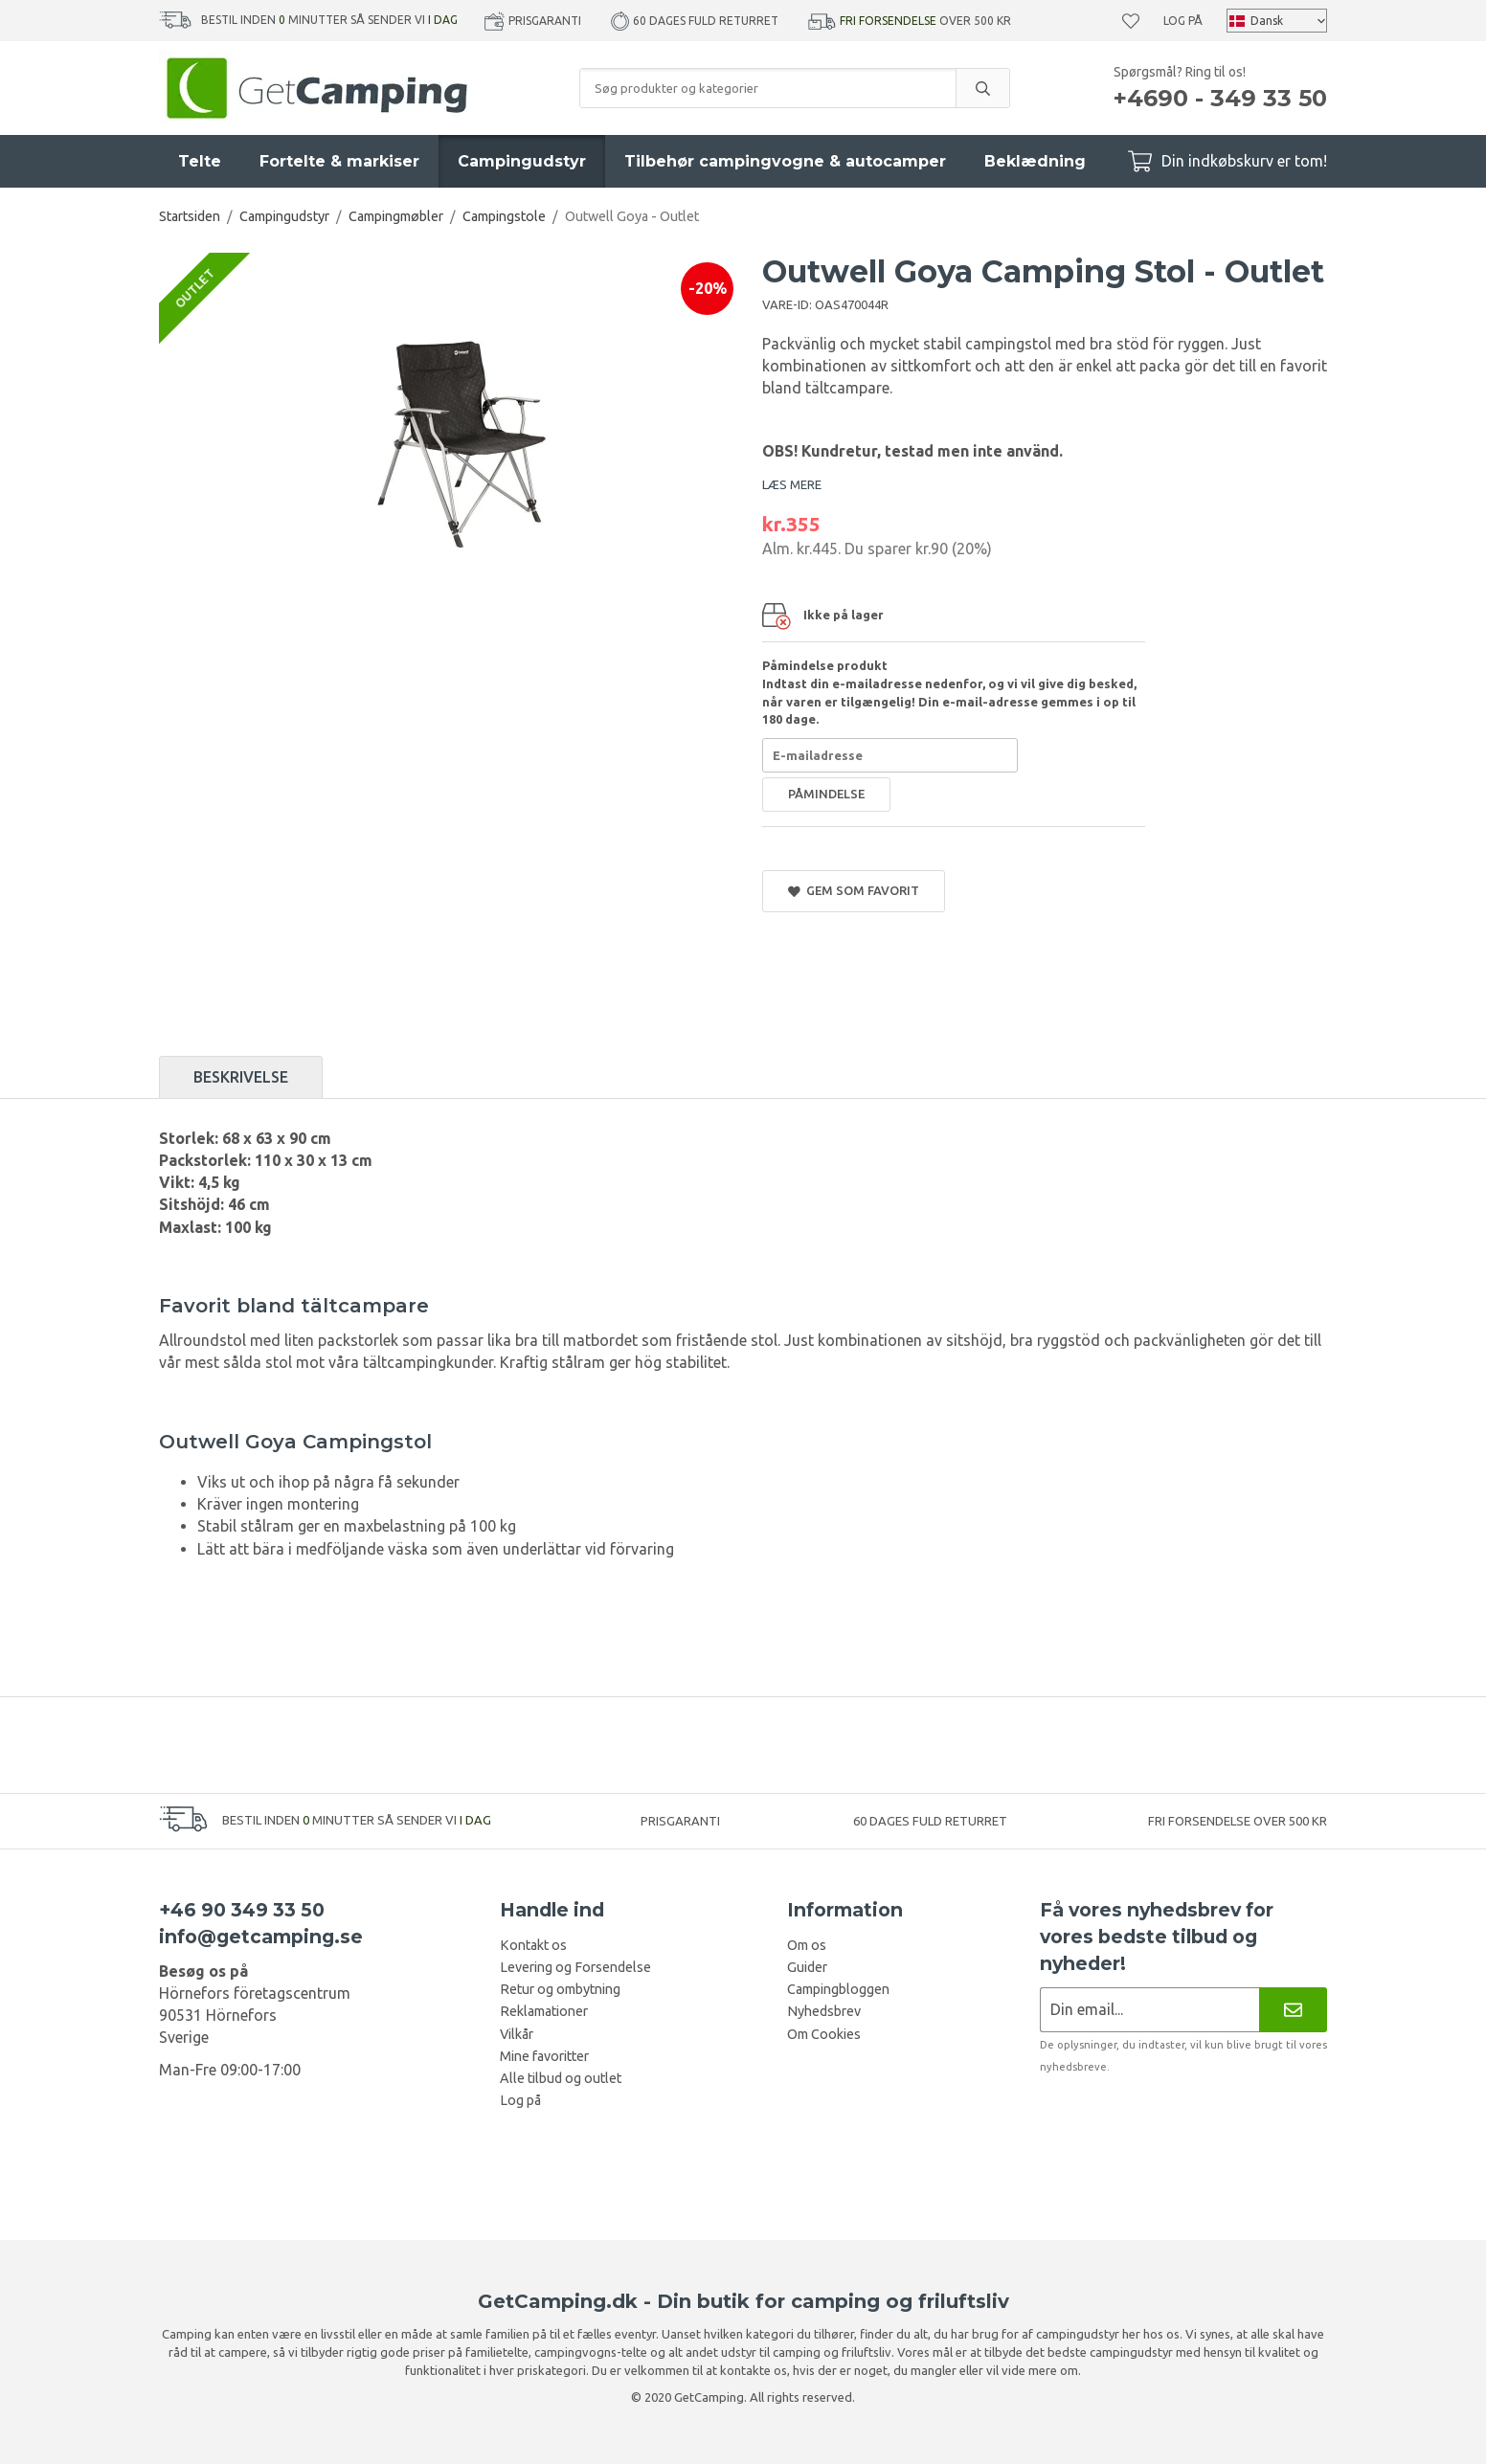 The height and width of the screenshot is (2464, 1486). Describe the element at coordinates (522, 161) in the screenshot. I see `Campingudstyr` at that location.